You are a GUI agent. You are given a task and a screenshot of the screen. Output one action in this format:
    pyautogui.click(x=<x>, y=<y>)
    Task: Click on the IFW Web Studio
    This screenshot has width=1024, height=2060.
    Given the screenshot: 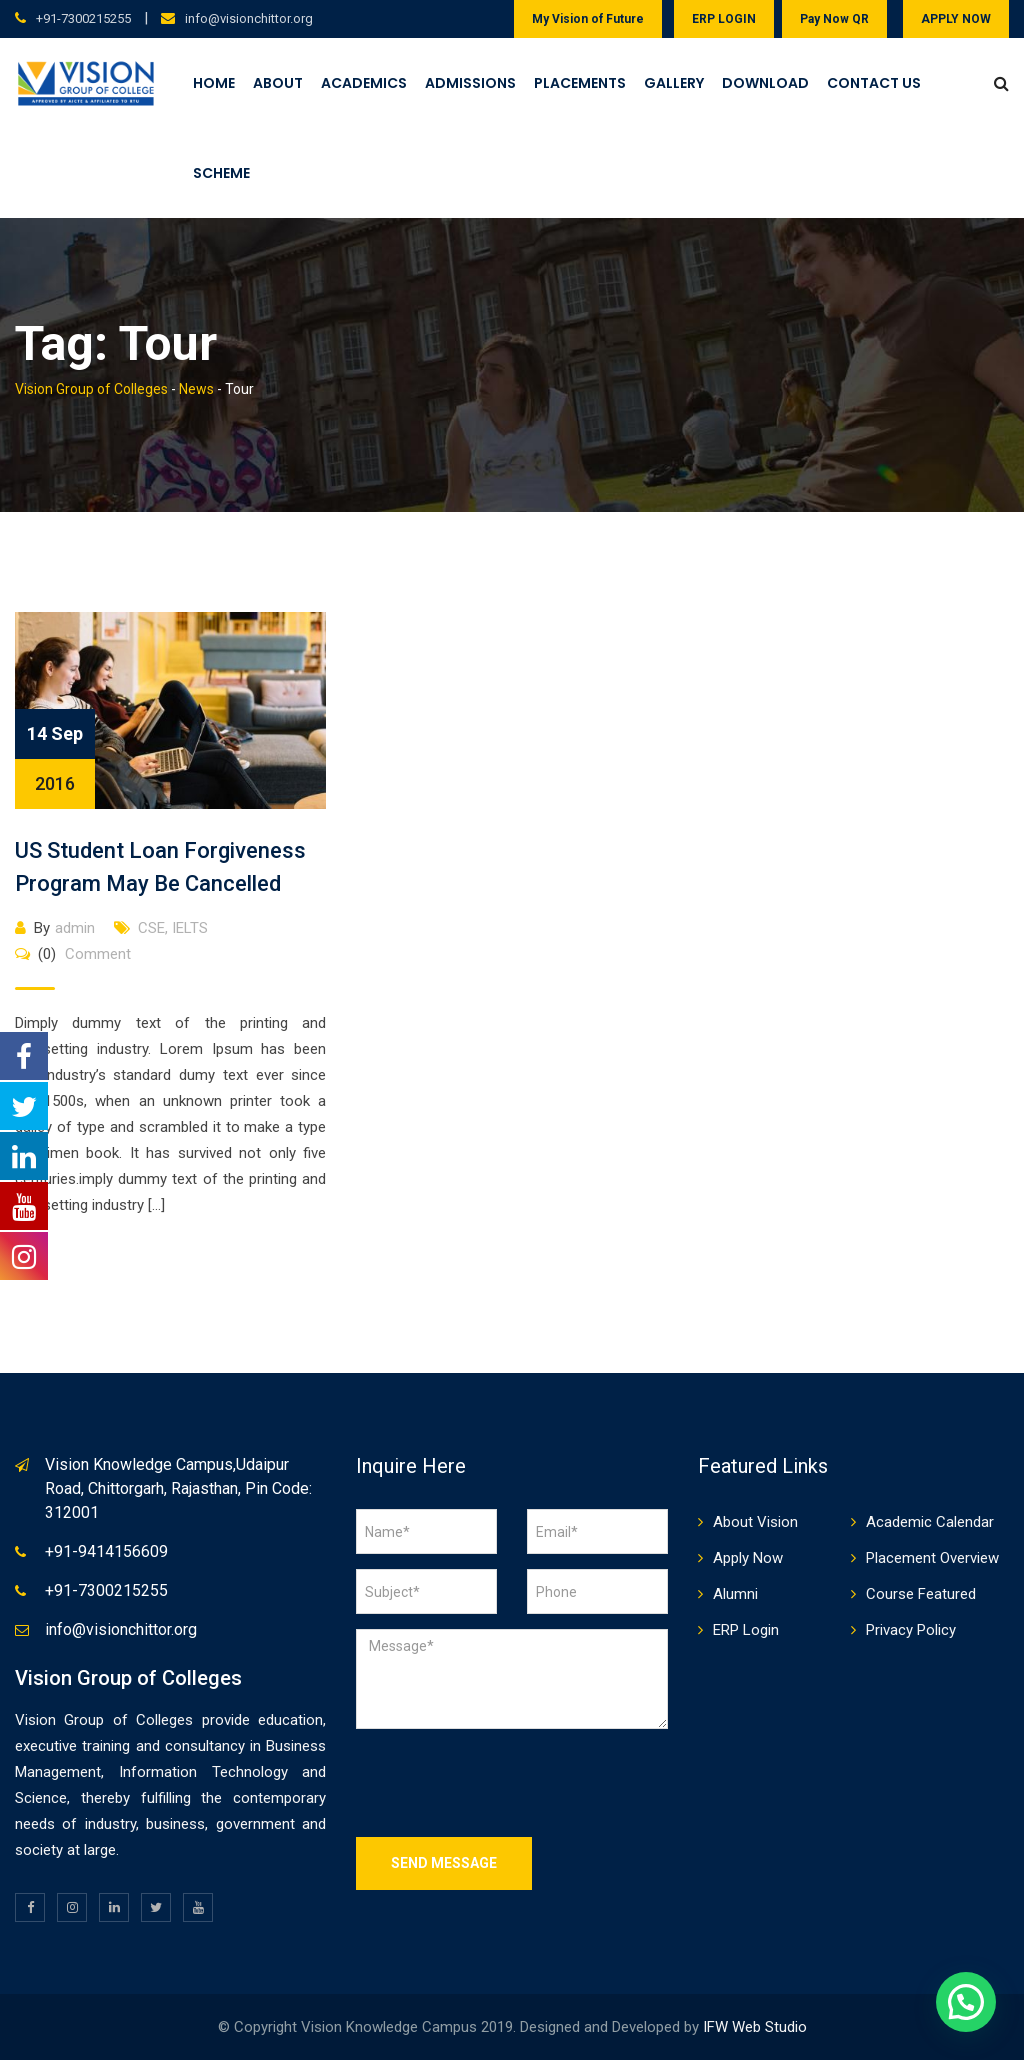 What is the action you would take?
    pyautogui.click(x=755, y=2027)
    